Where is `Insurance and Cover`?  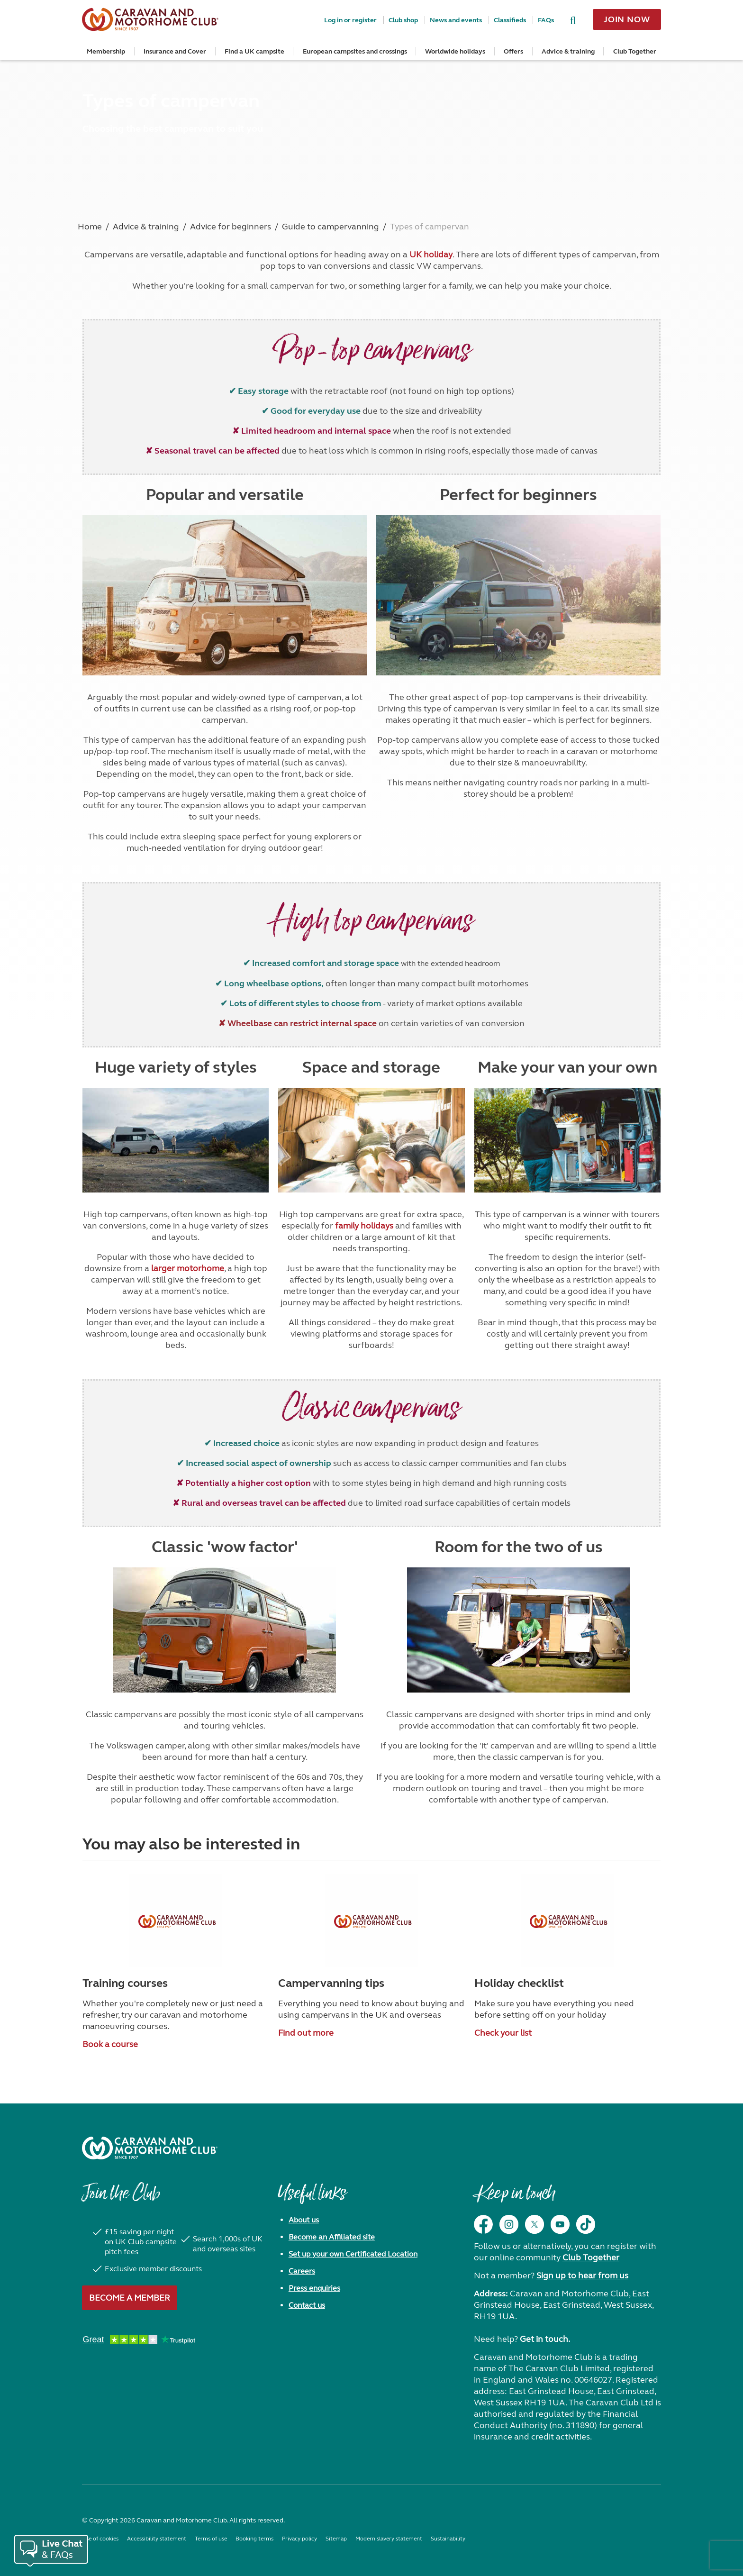 Insurance and Cover is located at coordinates (175, 51).